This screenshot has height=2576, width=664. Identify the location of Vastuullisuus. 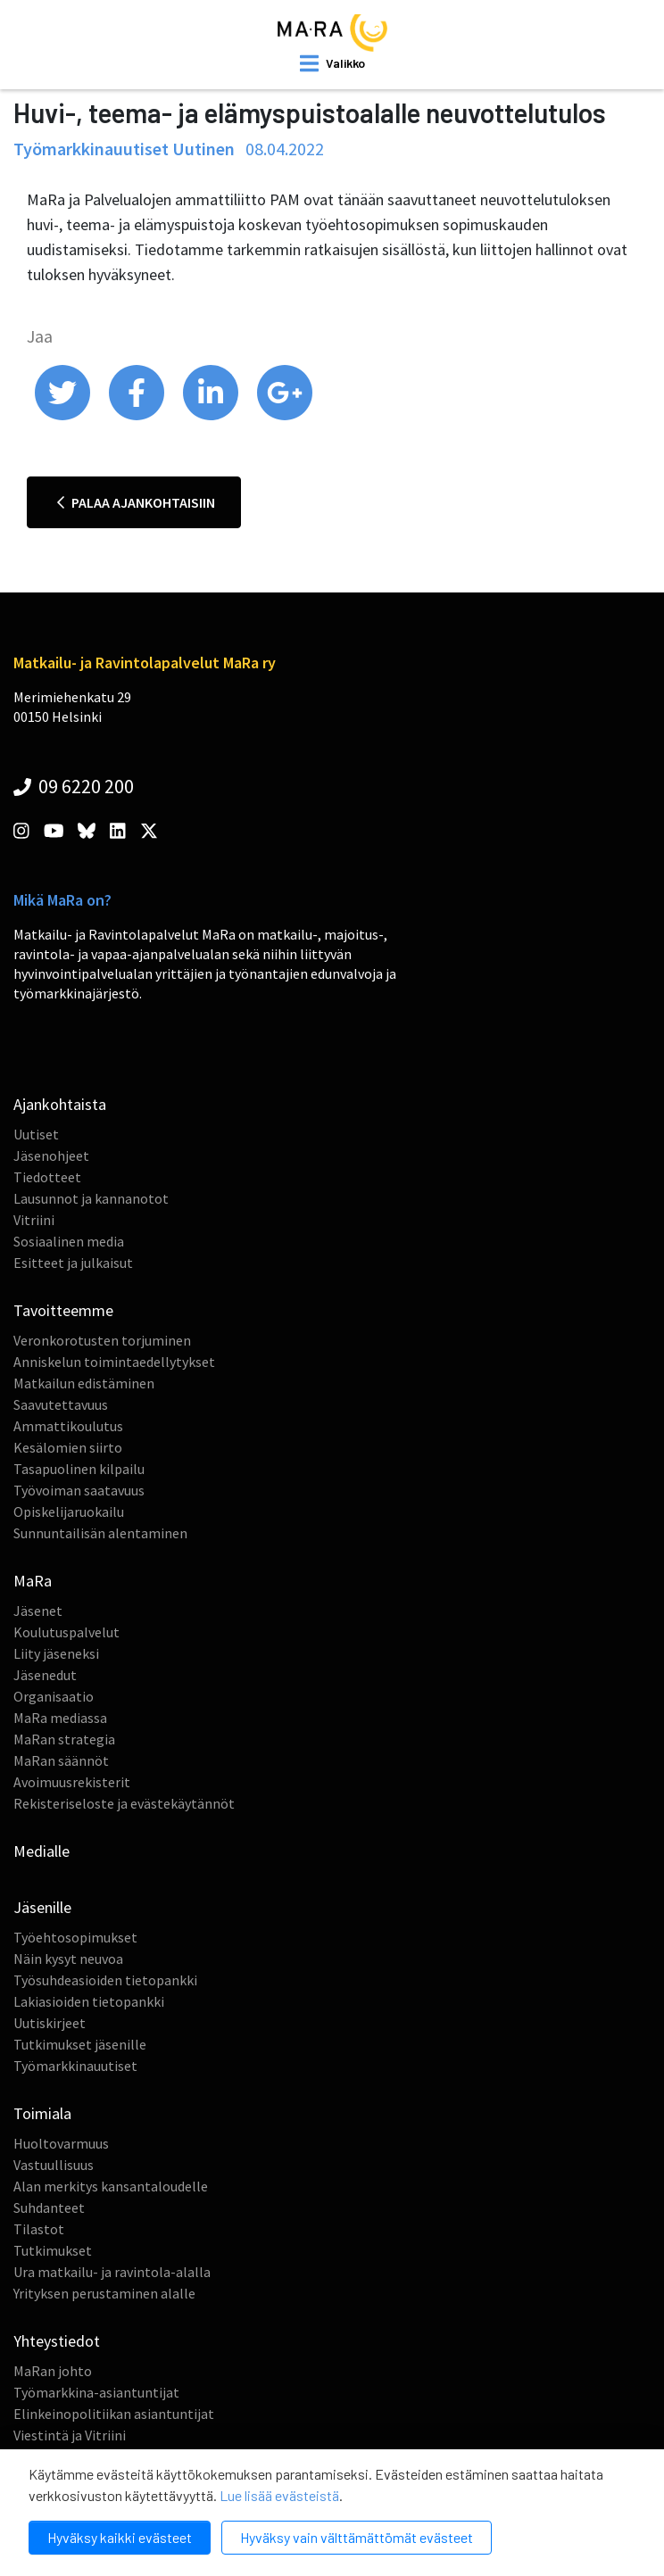
(53, 2165).